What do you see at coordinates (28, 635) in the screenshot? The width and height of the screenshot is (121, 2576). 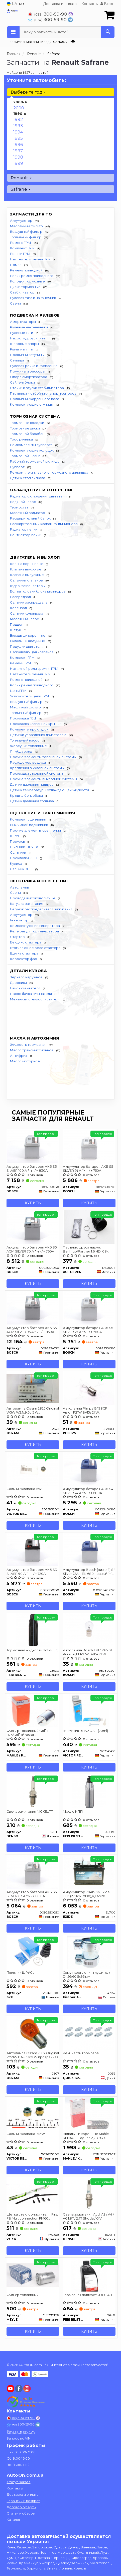 I see `Вкладыши коренные` at bounding box center [28, 635].